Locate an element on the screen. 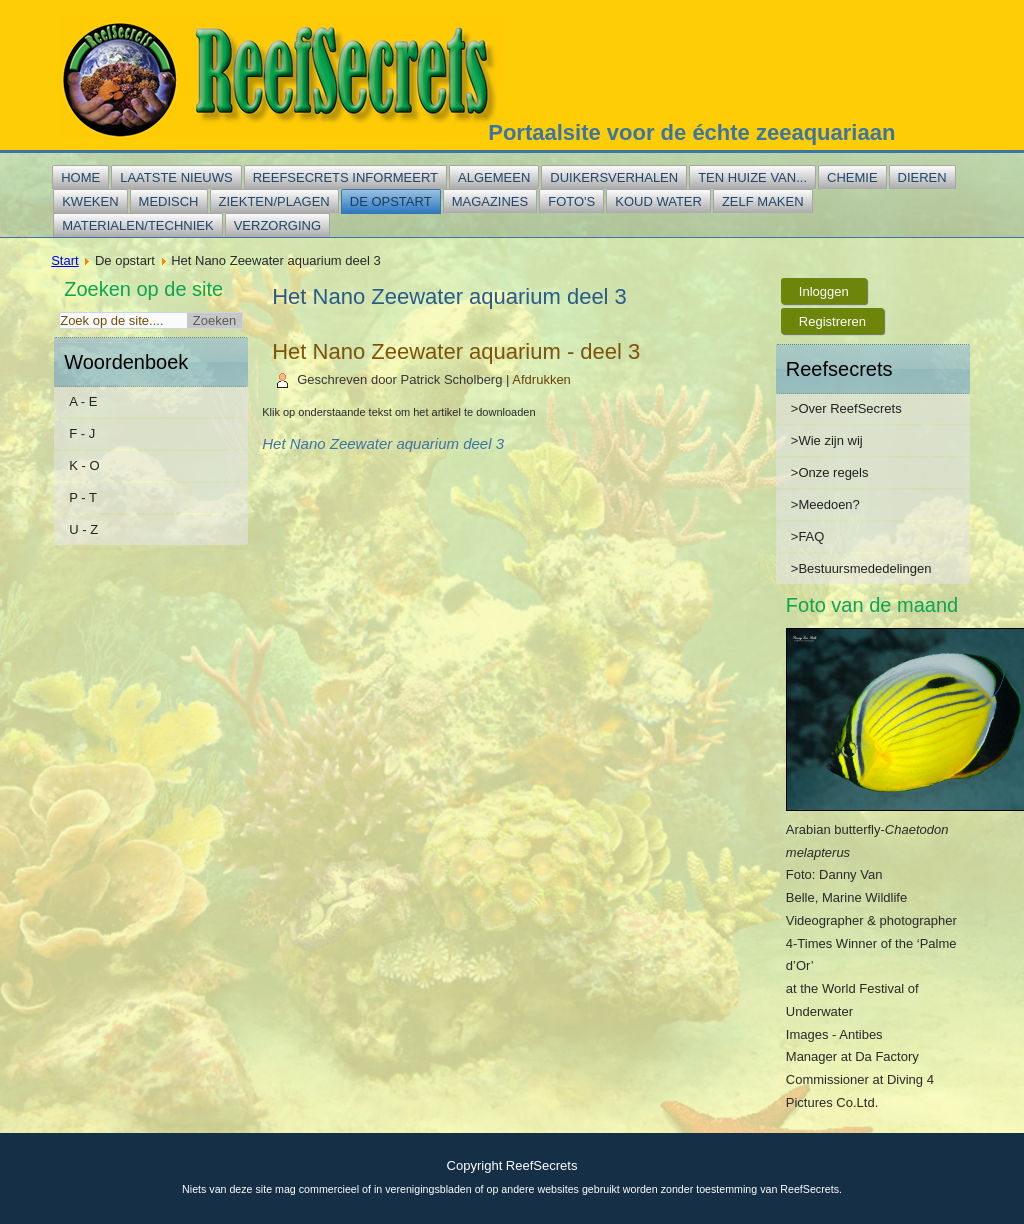  Kweken is located at coordinates (90, 201).